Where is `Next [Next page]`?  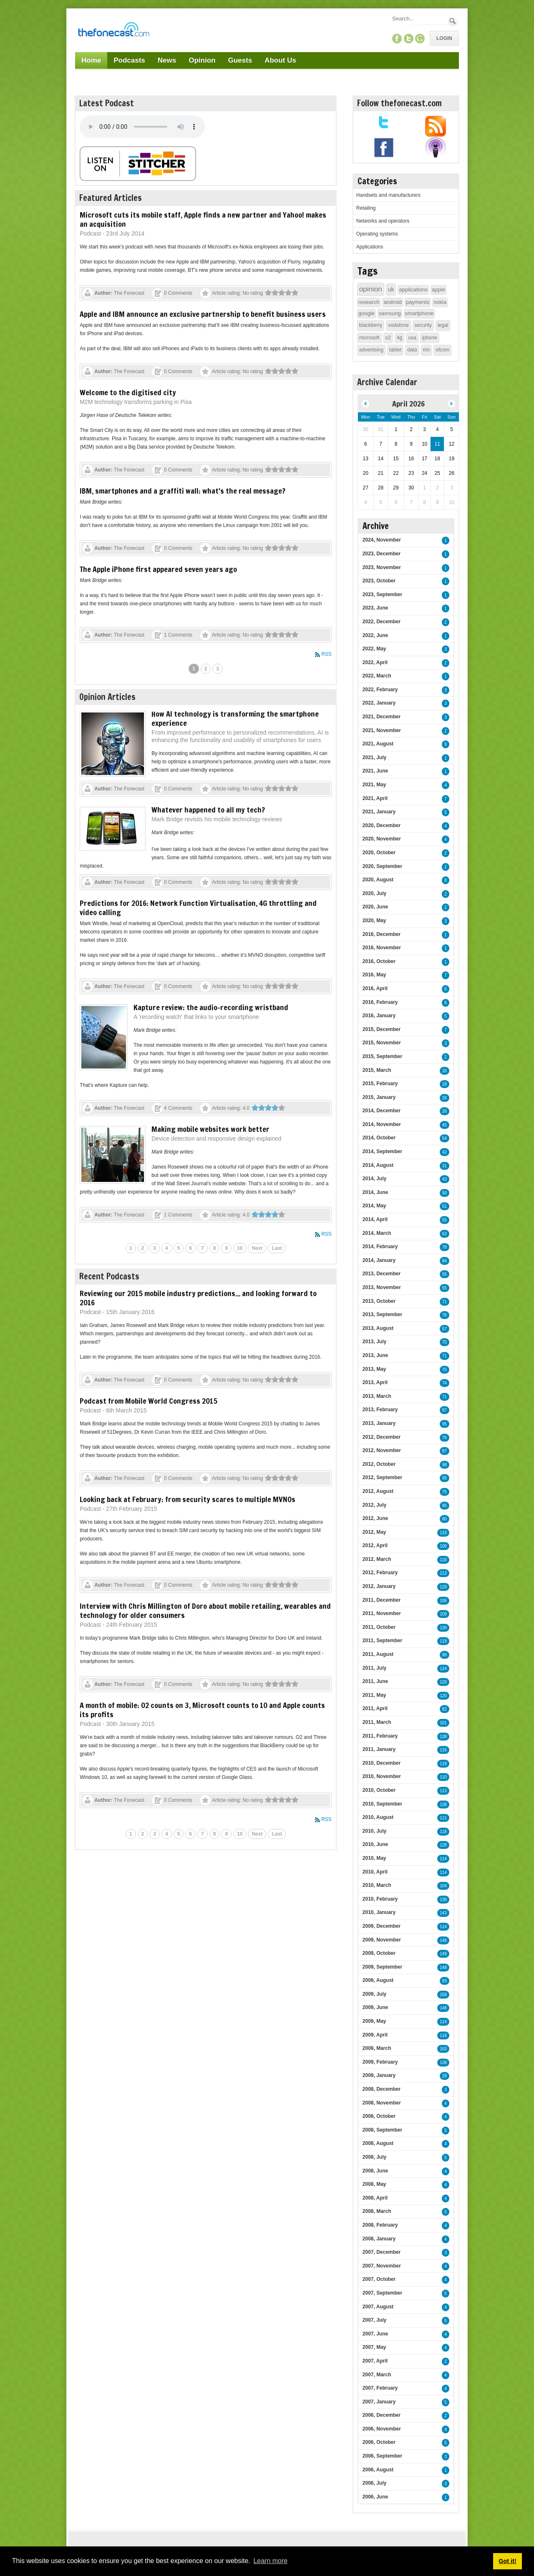
Next [Next page] is located at coordinates (257, 1248).